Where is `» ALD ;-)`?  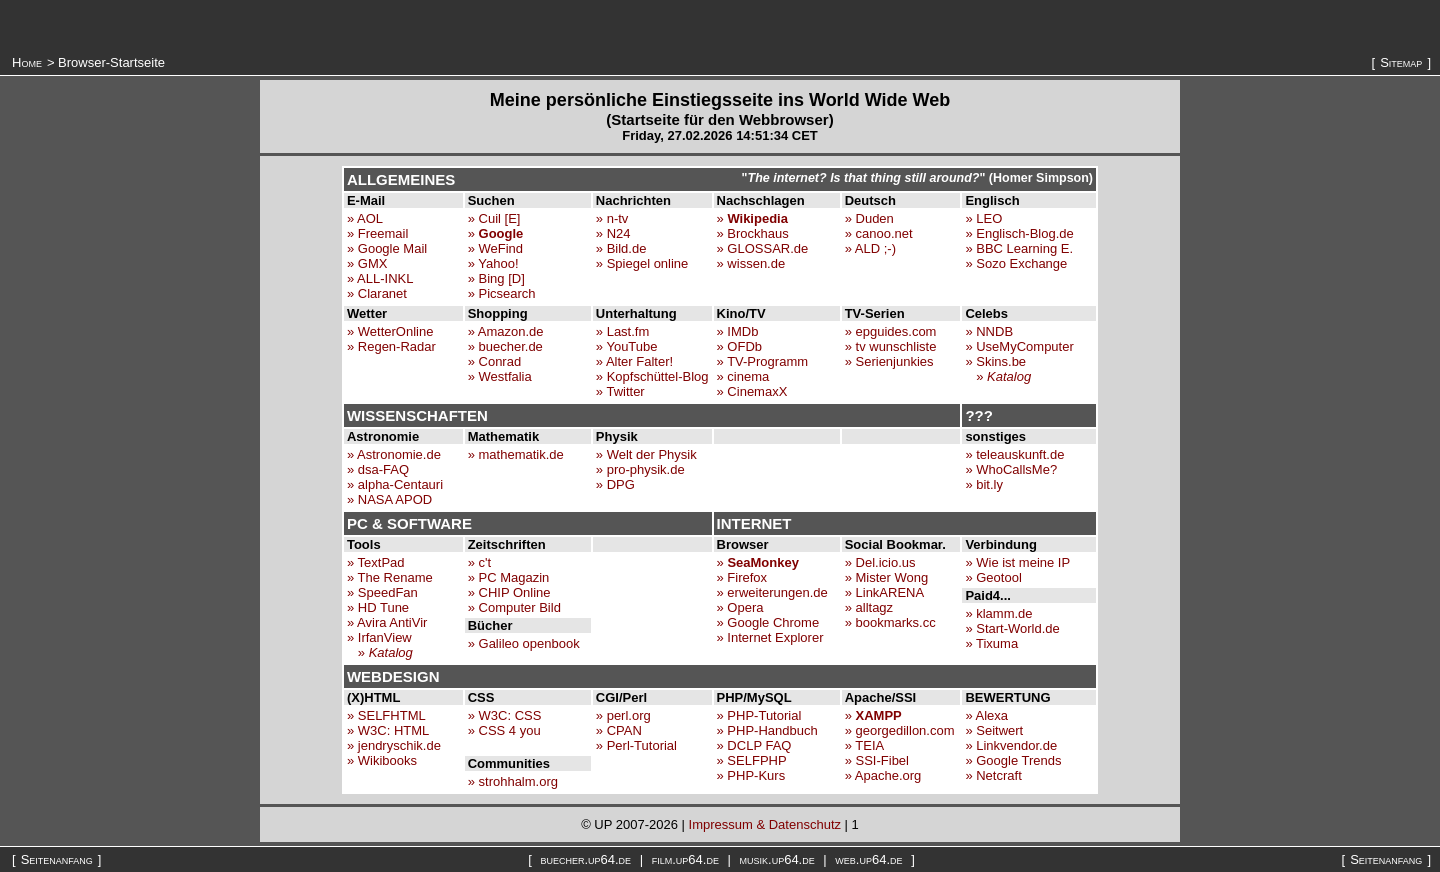 » ALD ;-) is located at coordinates (870, 248).